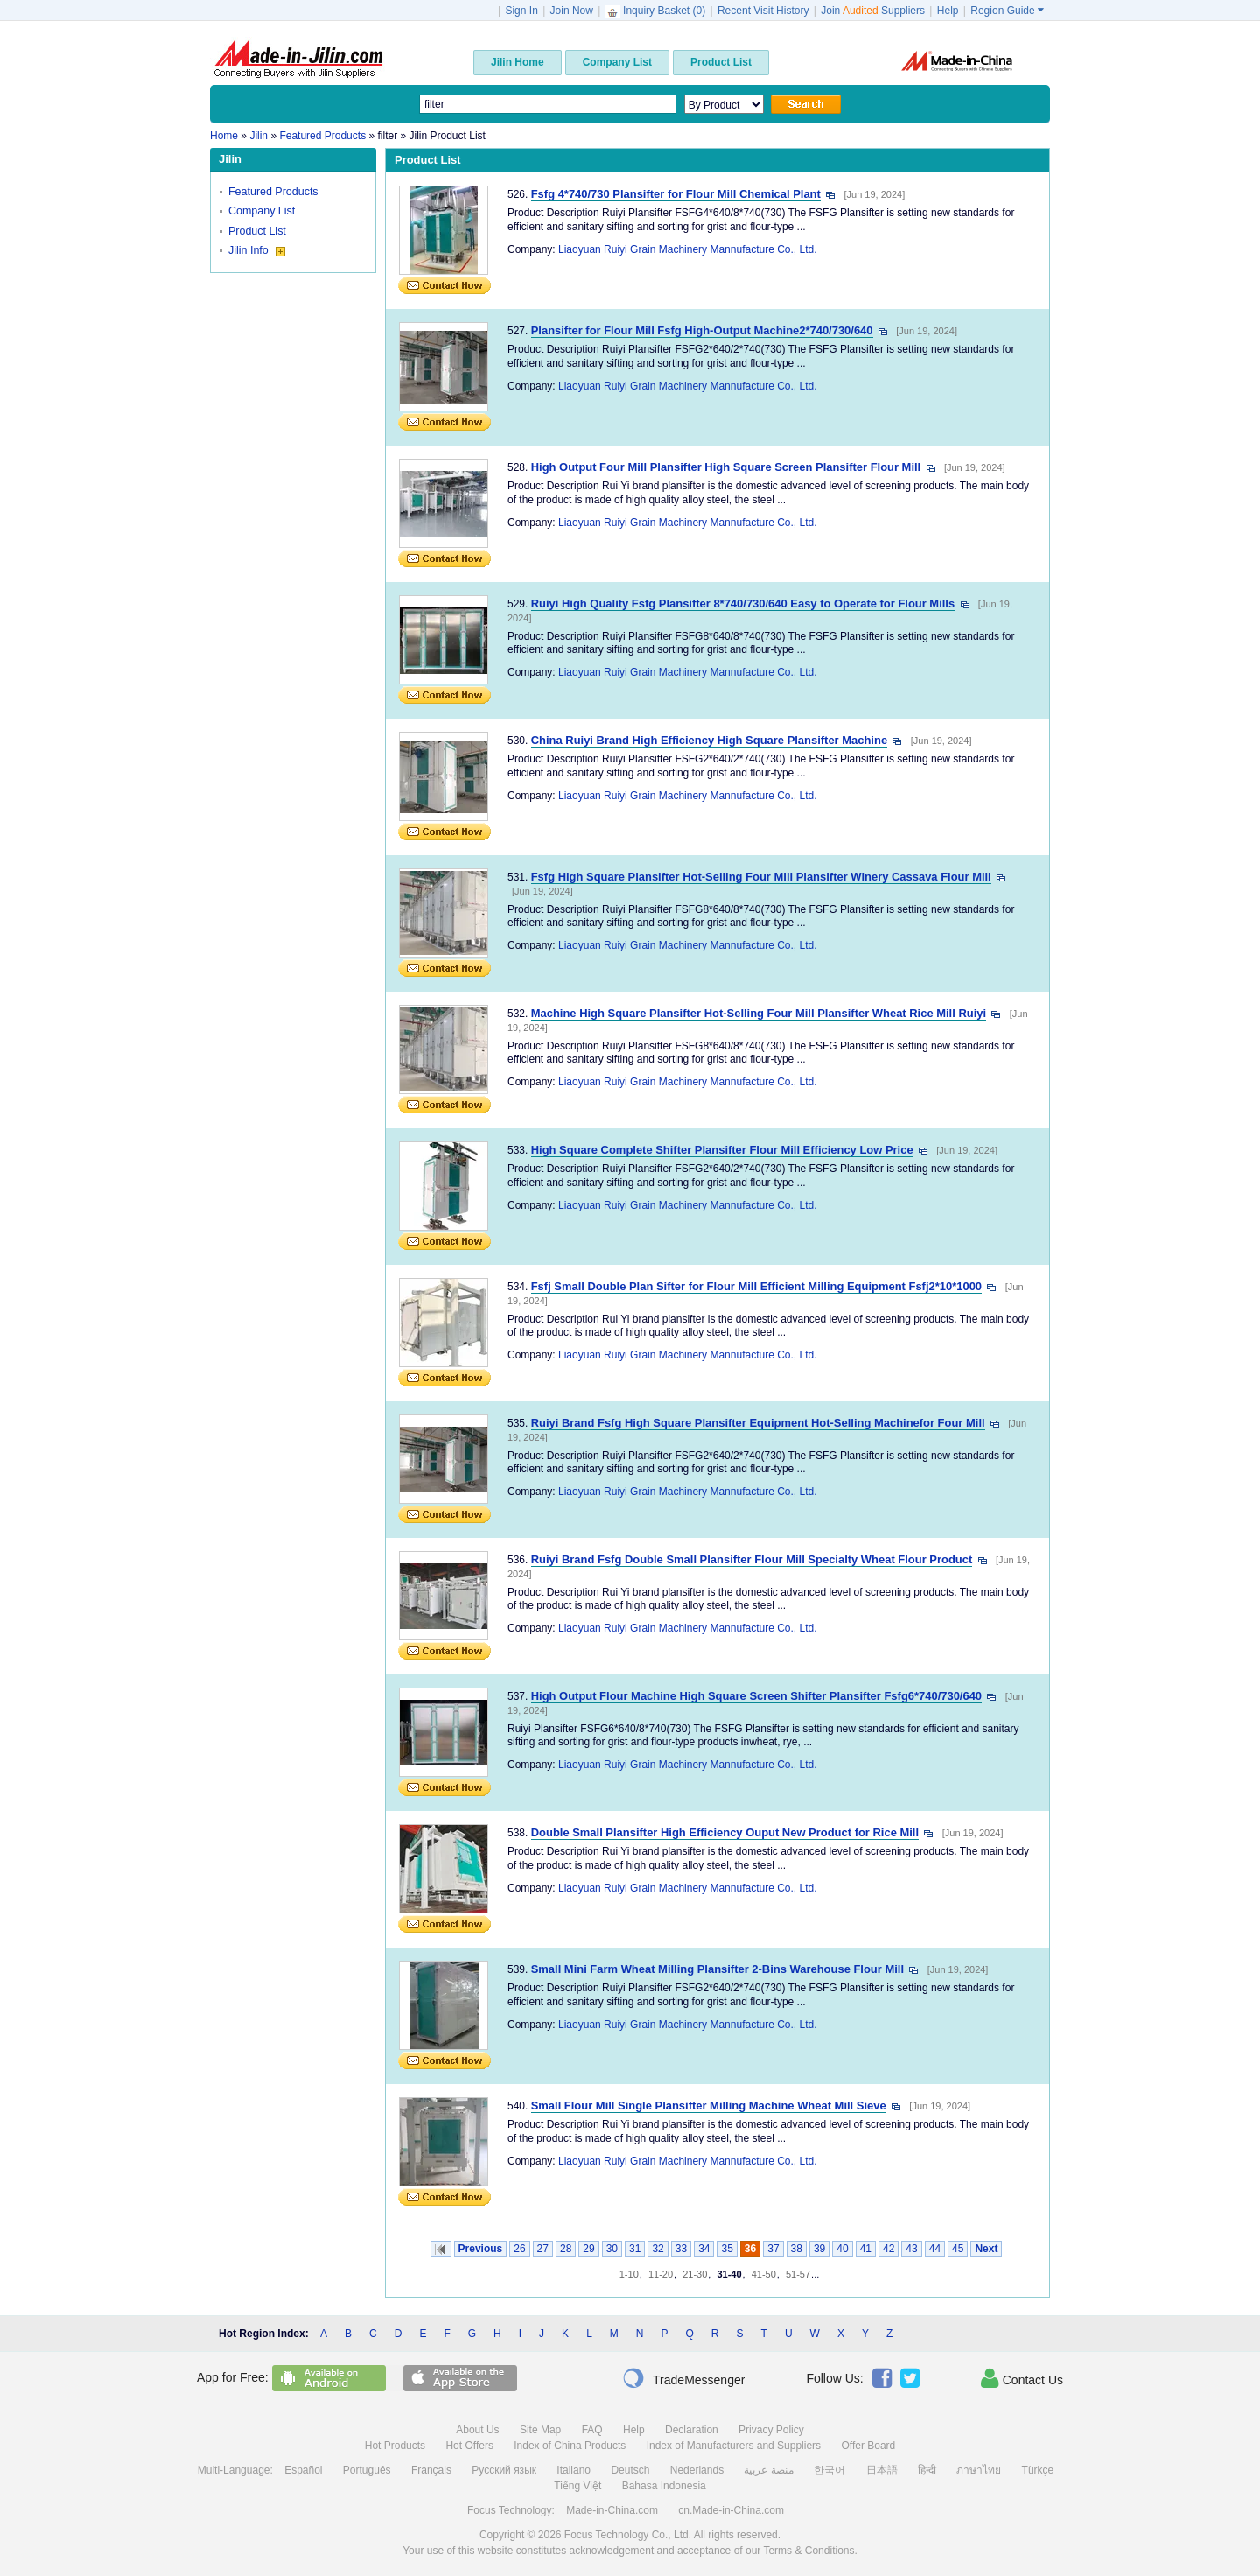 This screenshot has width=1260, height=2576. What do you see at coordinates (469, 2445) in the screenshot?
I see `Hot Offers` at bounding box center [469, 2445].